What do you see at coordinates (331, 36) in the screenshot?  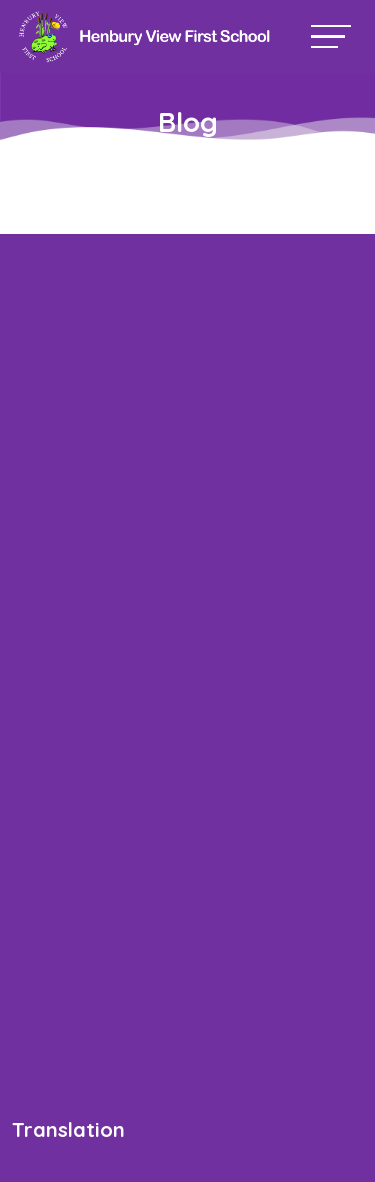 I see `[Toggle navigation]` at bounding box center [331, 36].